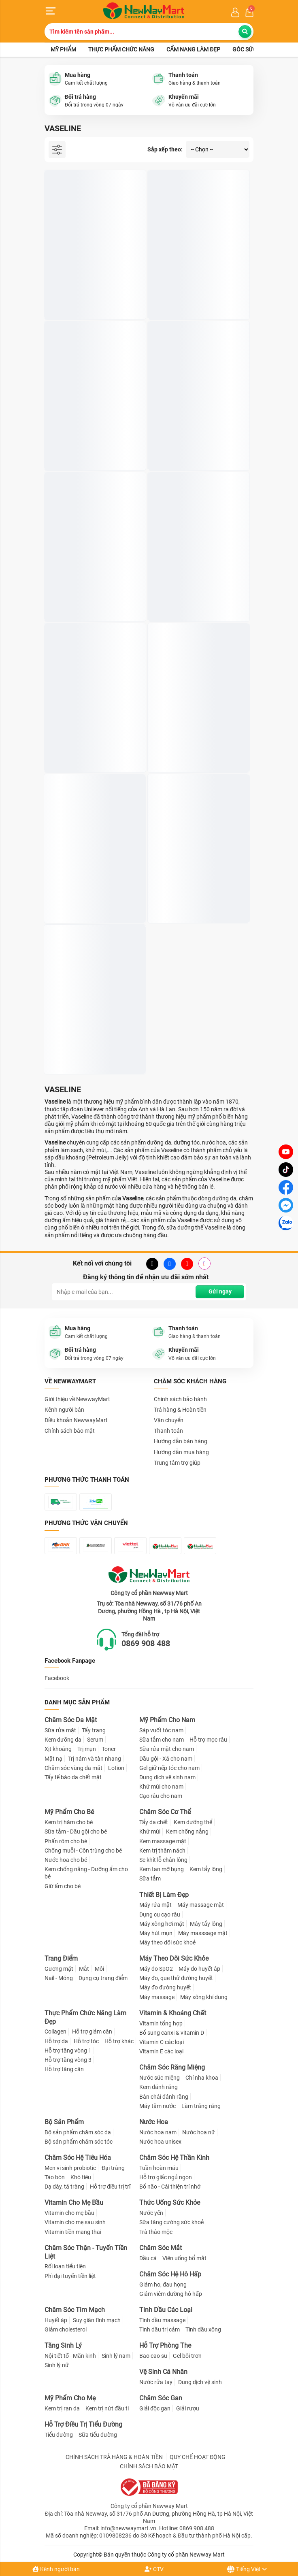 The height and width of the screenshot is (2576, 298). Describe the element at coordinates (203, 2329) in the screenshot. I see `Tinh dầu xông` at that location.